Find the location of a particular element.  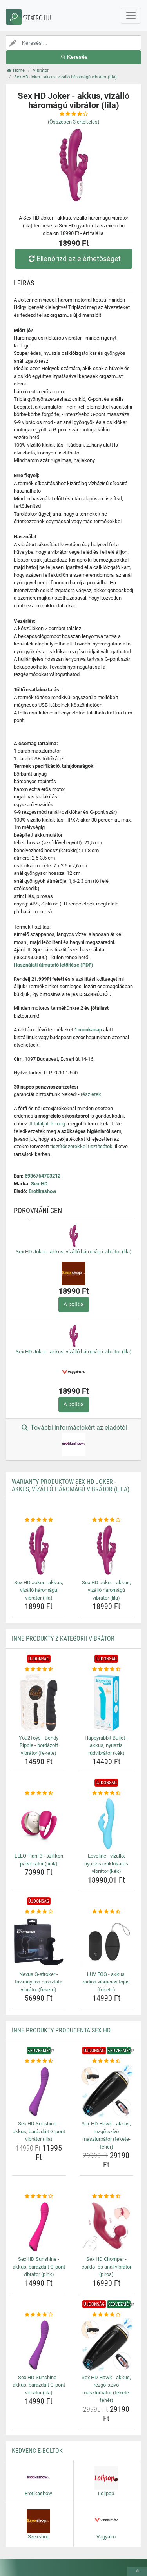

részletek is located at coordinates (91, 1094).